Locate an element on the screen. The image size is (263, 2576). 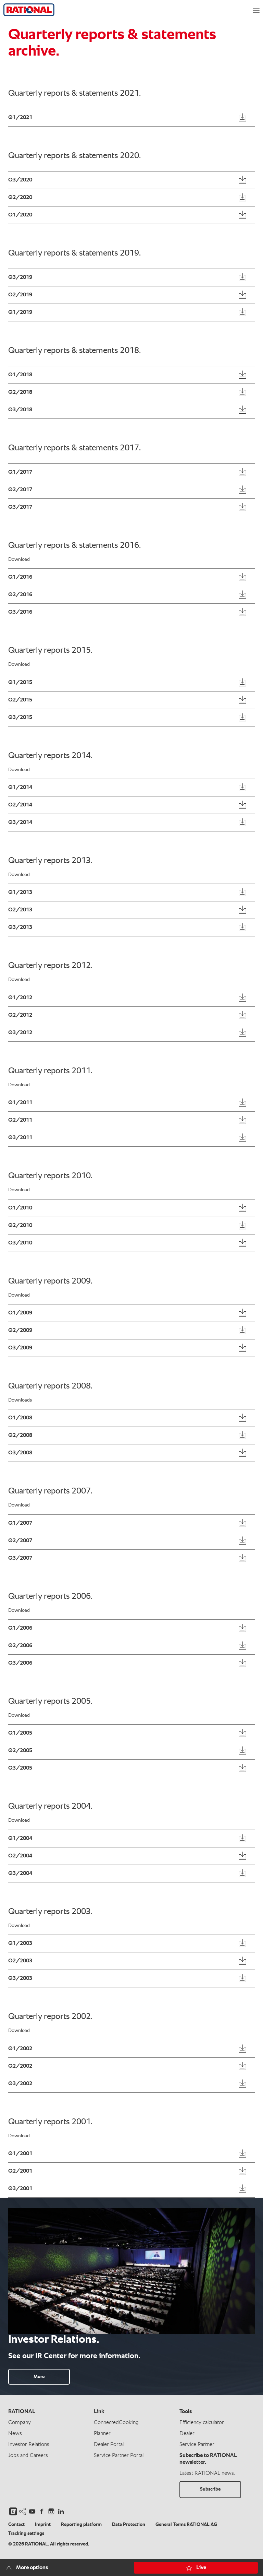
Q2/2004 is located at coordinates (20, 1856).